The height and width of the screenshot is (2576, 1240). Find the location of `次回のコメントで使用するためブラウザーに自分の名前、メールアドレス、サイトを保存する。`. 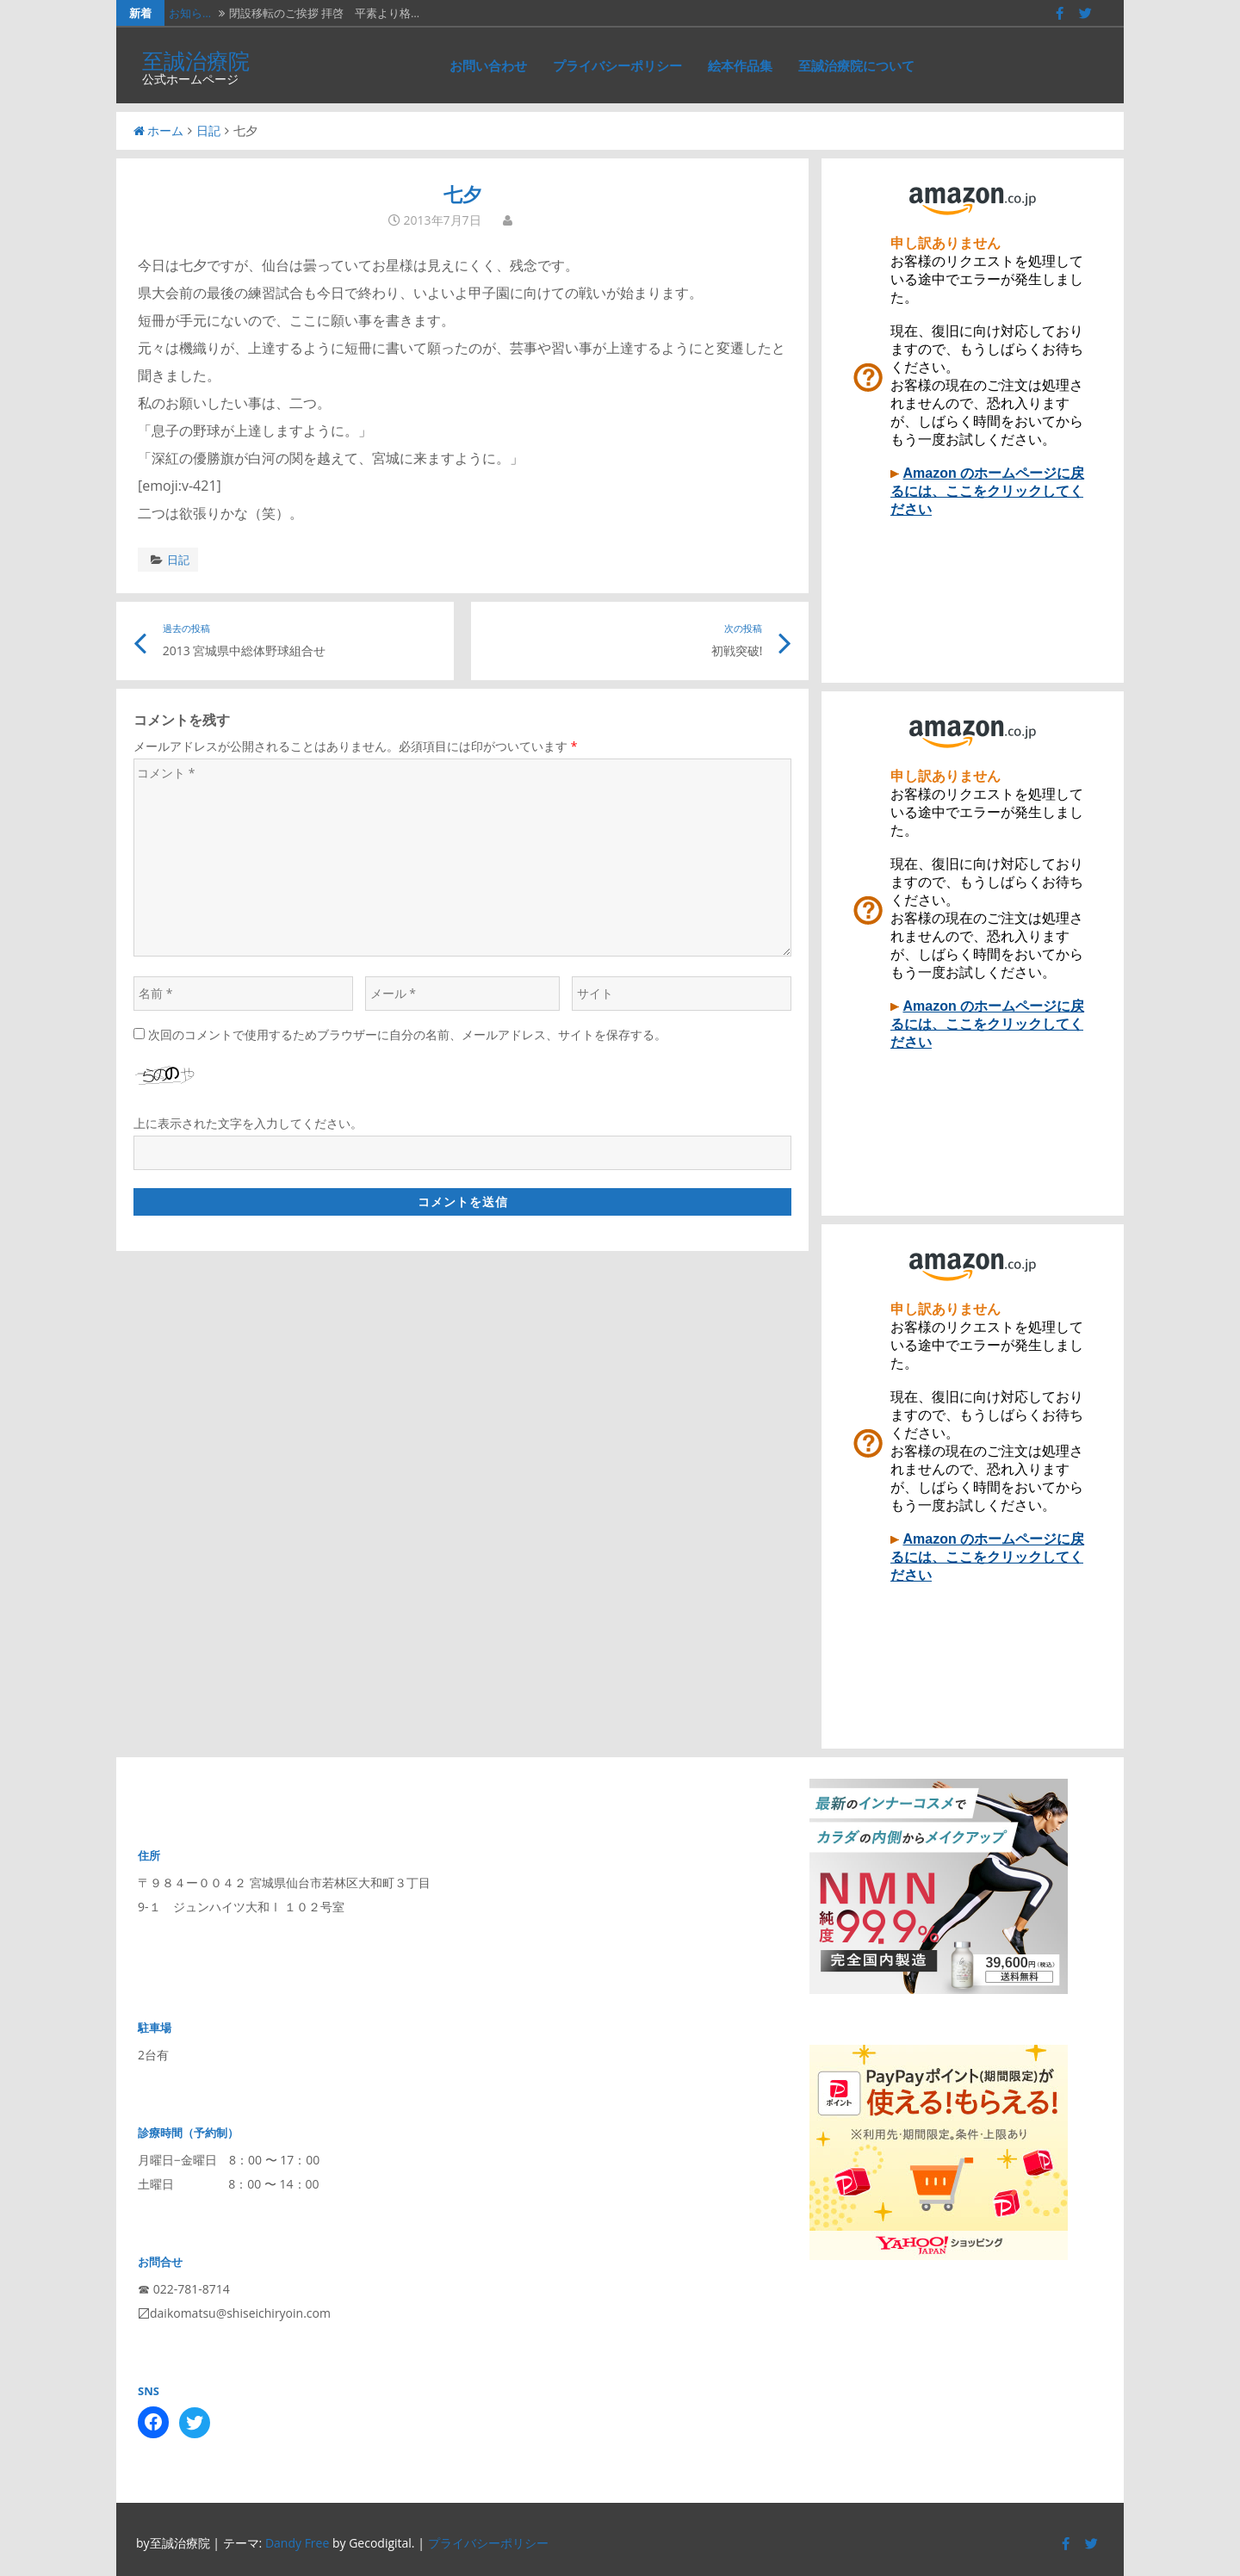

次回のコメントで使用するためブラウザーに自分の名前、メールアドレス、サイトを保存する。 is located at coordinates (407, 1034).